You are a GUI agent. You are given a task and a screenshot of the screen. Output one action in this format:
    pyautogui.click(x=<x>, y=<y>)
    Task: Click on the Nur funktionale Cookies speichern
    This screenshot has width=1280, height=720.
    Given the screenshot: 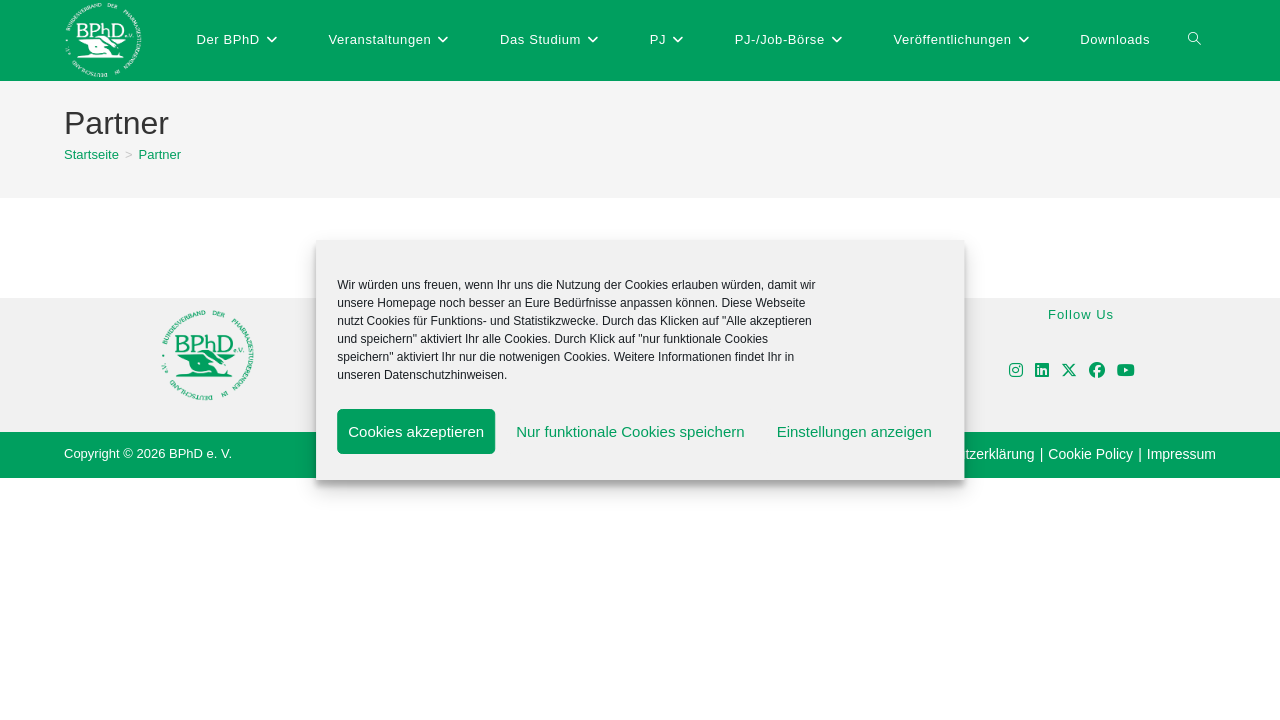 What is the action you would take?
    pyautogui.click(x=630, y=431)
    